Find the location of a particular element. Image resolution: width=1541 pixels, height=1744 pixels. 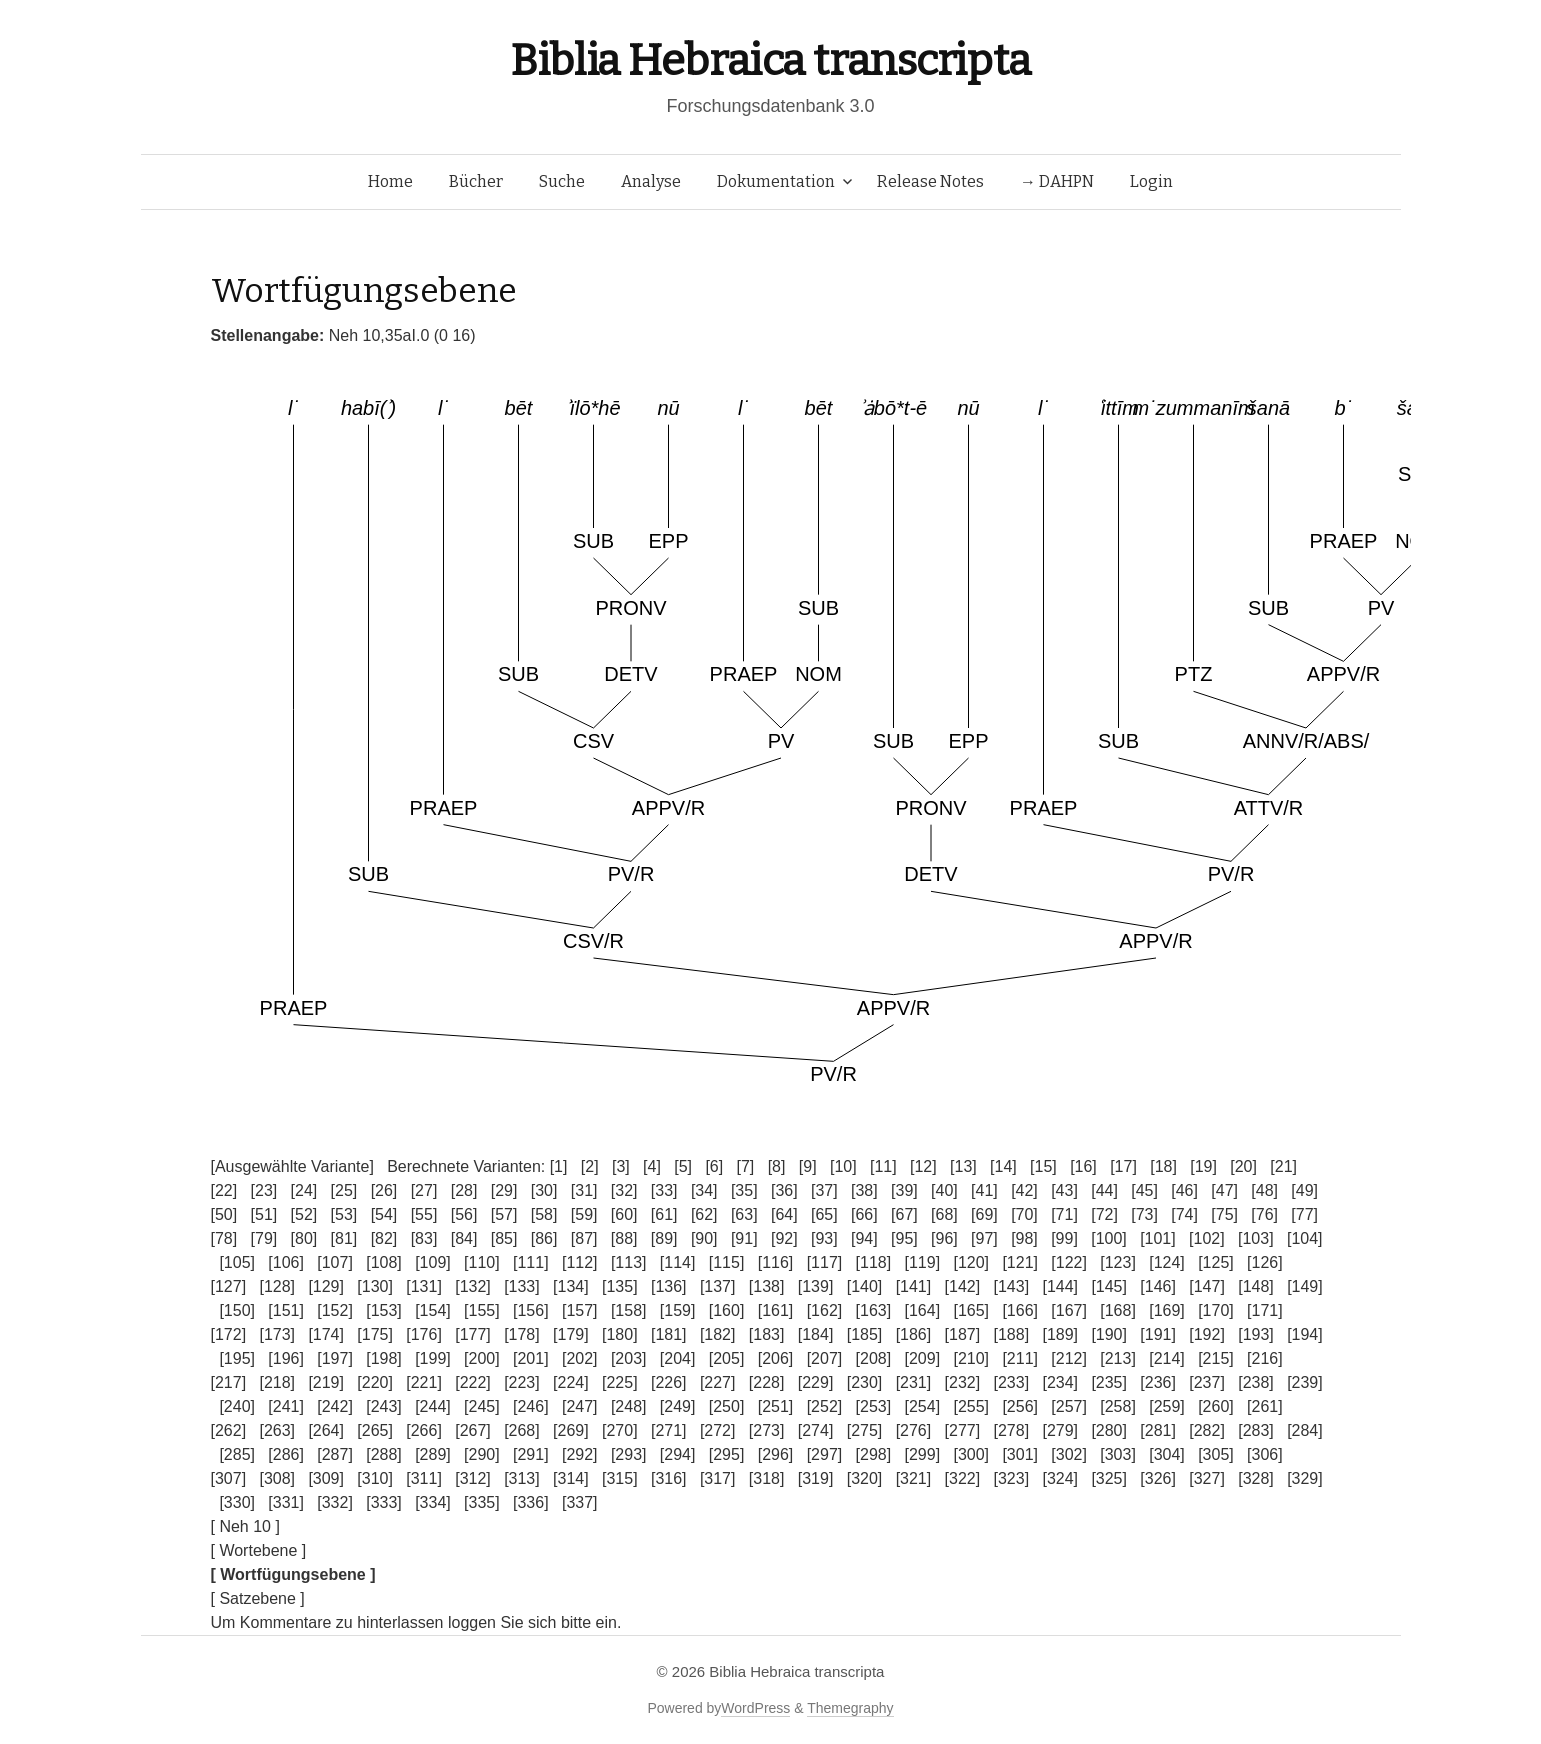

[208] is located at coordinates (874, 1358).